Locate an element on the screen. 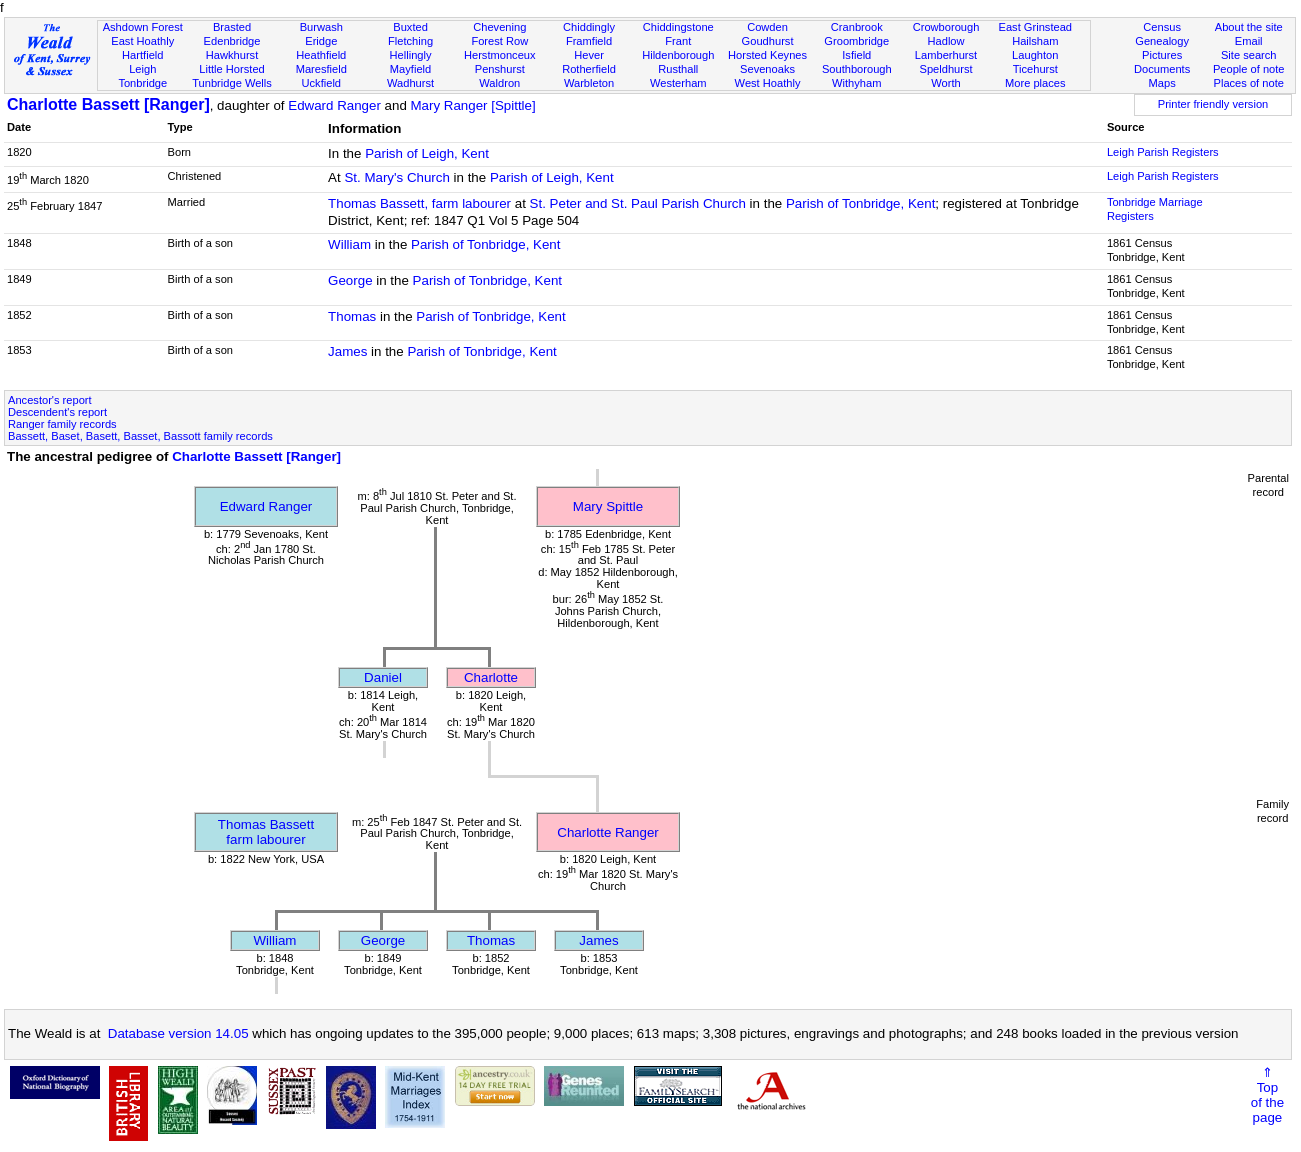 The height and width of the screenshot is (1152, 1301). Site search is located at coordinates (1249, 55).